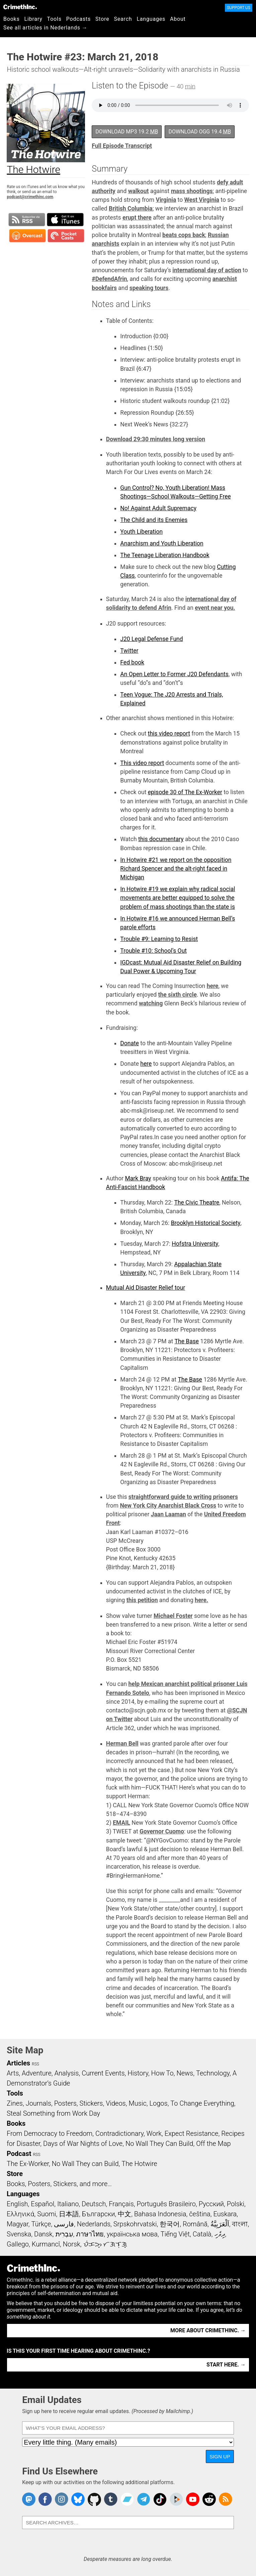 This screenshot has width=256, height=2576. I want to click on Română, so click(195, 2224).